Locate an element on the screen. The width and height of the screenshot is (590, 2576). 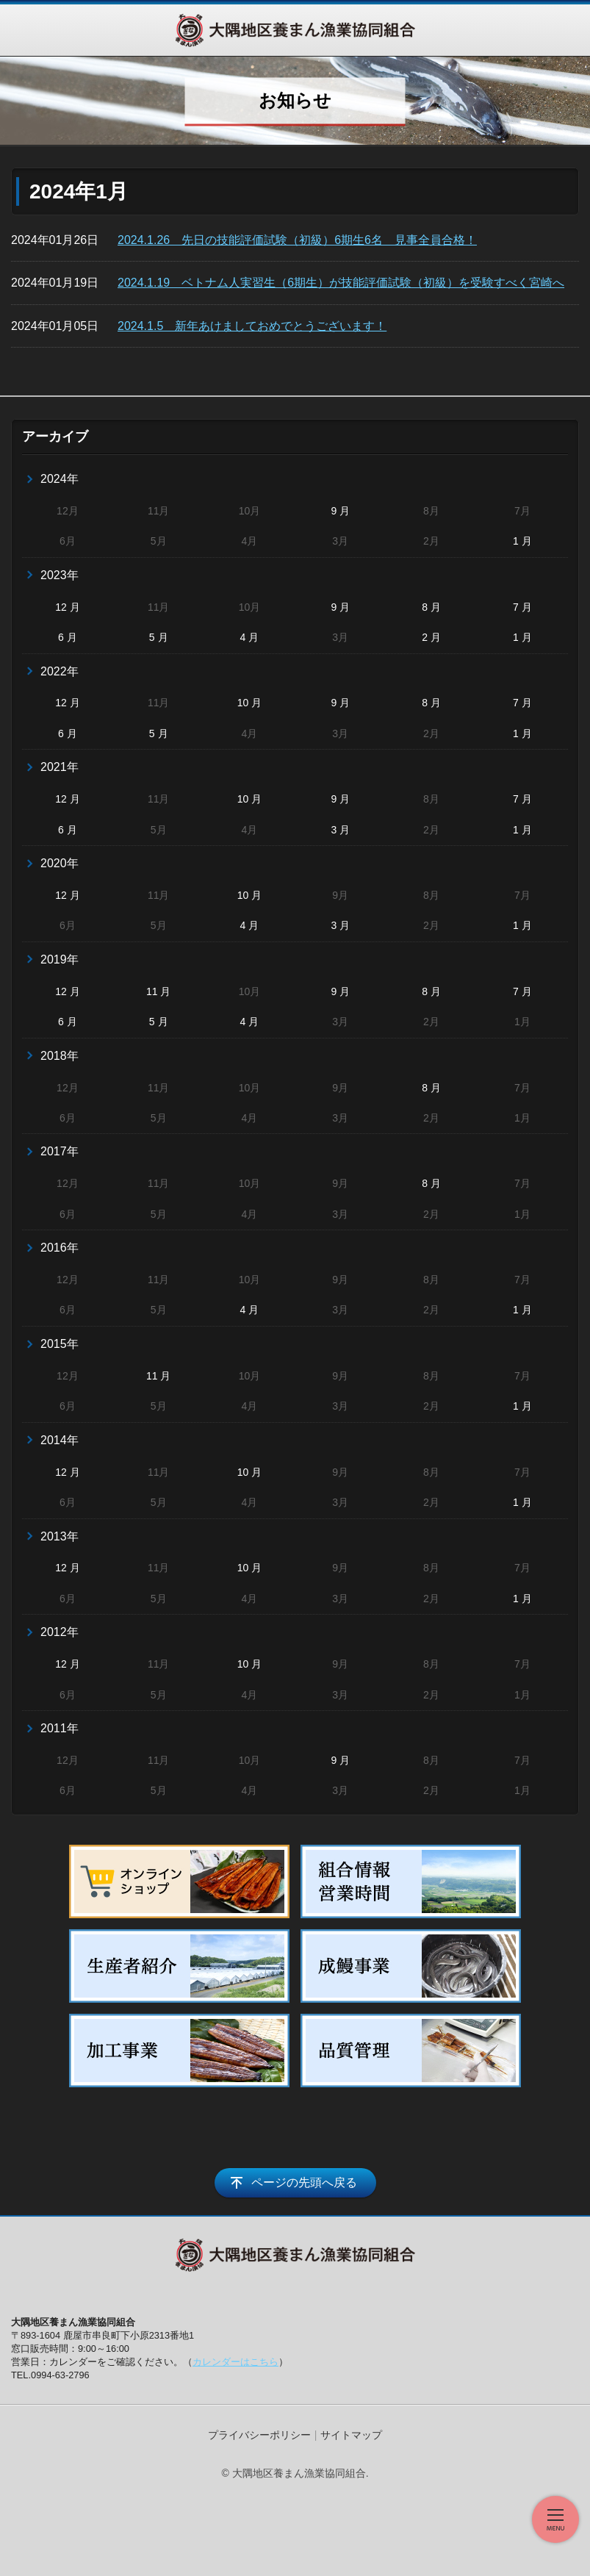
6 月 is located at coordinates (67, 637).